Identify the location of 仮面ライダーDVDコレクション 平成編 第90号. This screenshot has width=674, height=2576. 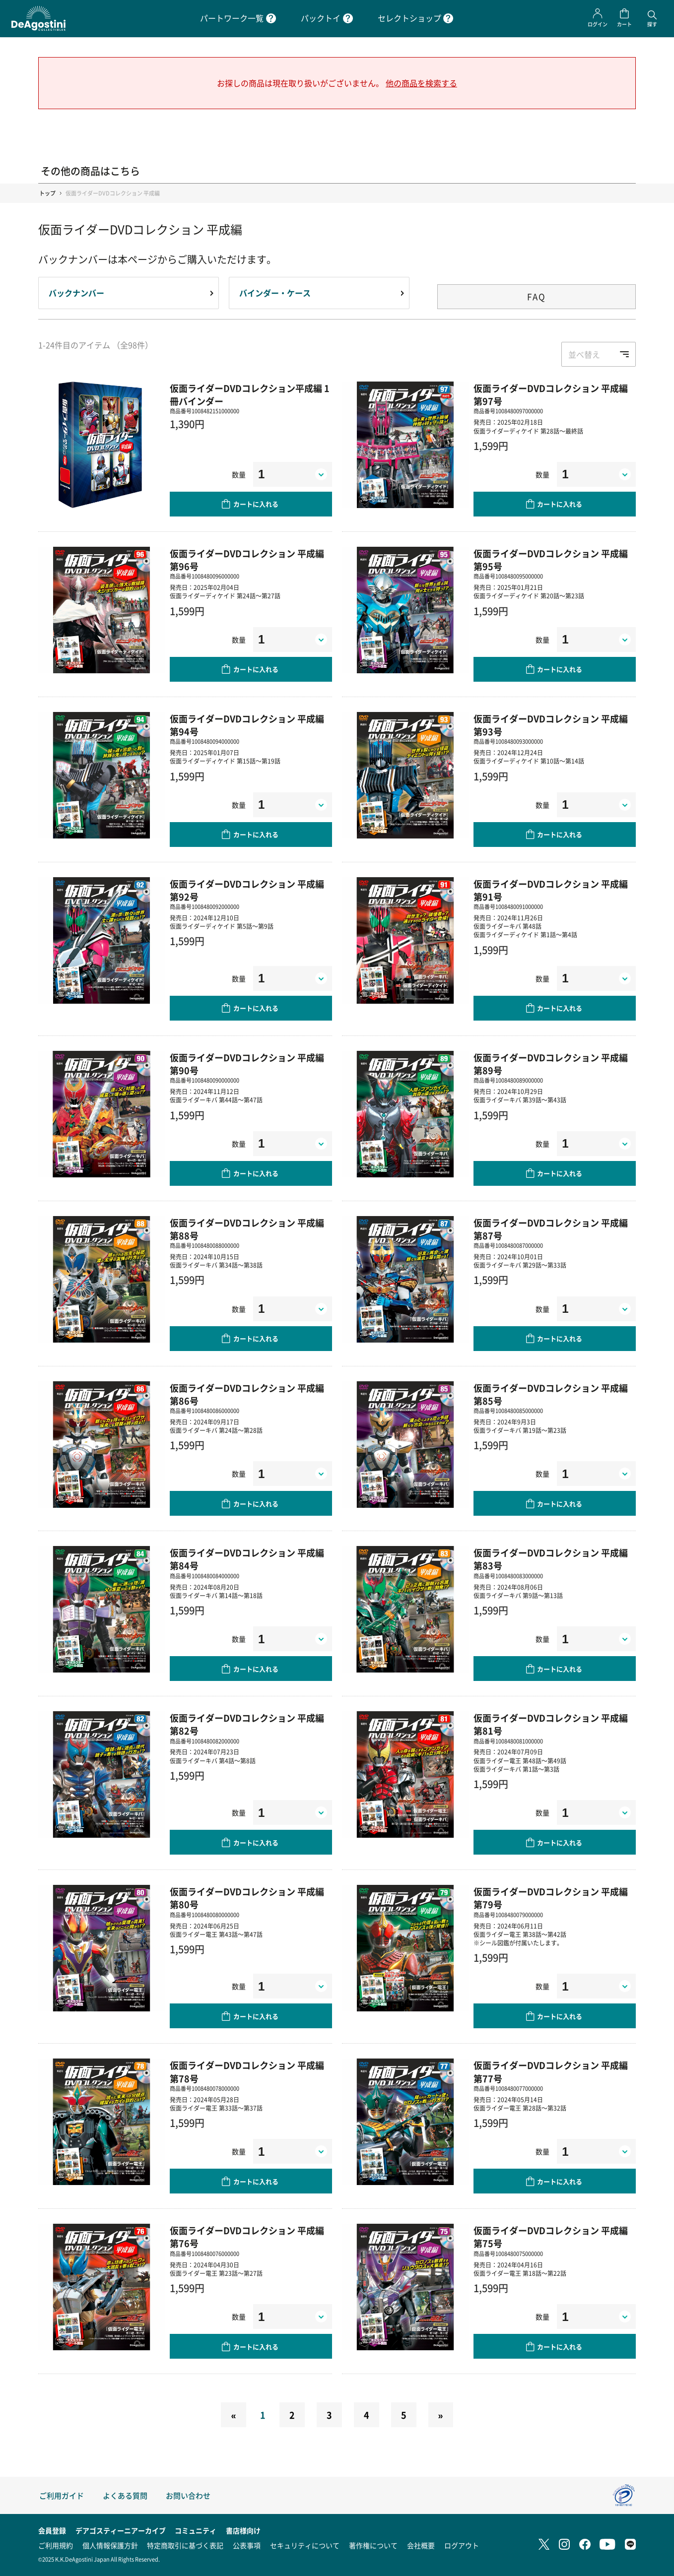
(247, 1064).